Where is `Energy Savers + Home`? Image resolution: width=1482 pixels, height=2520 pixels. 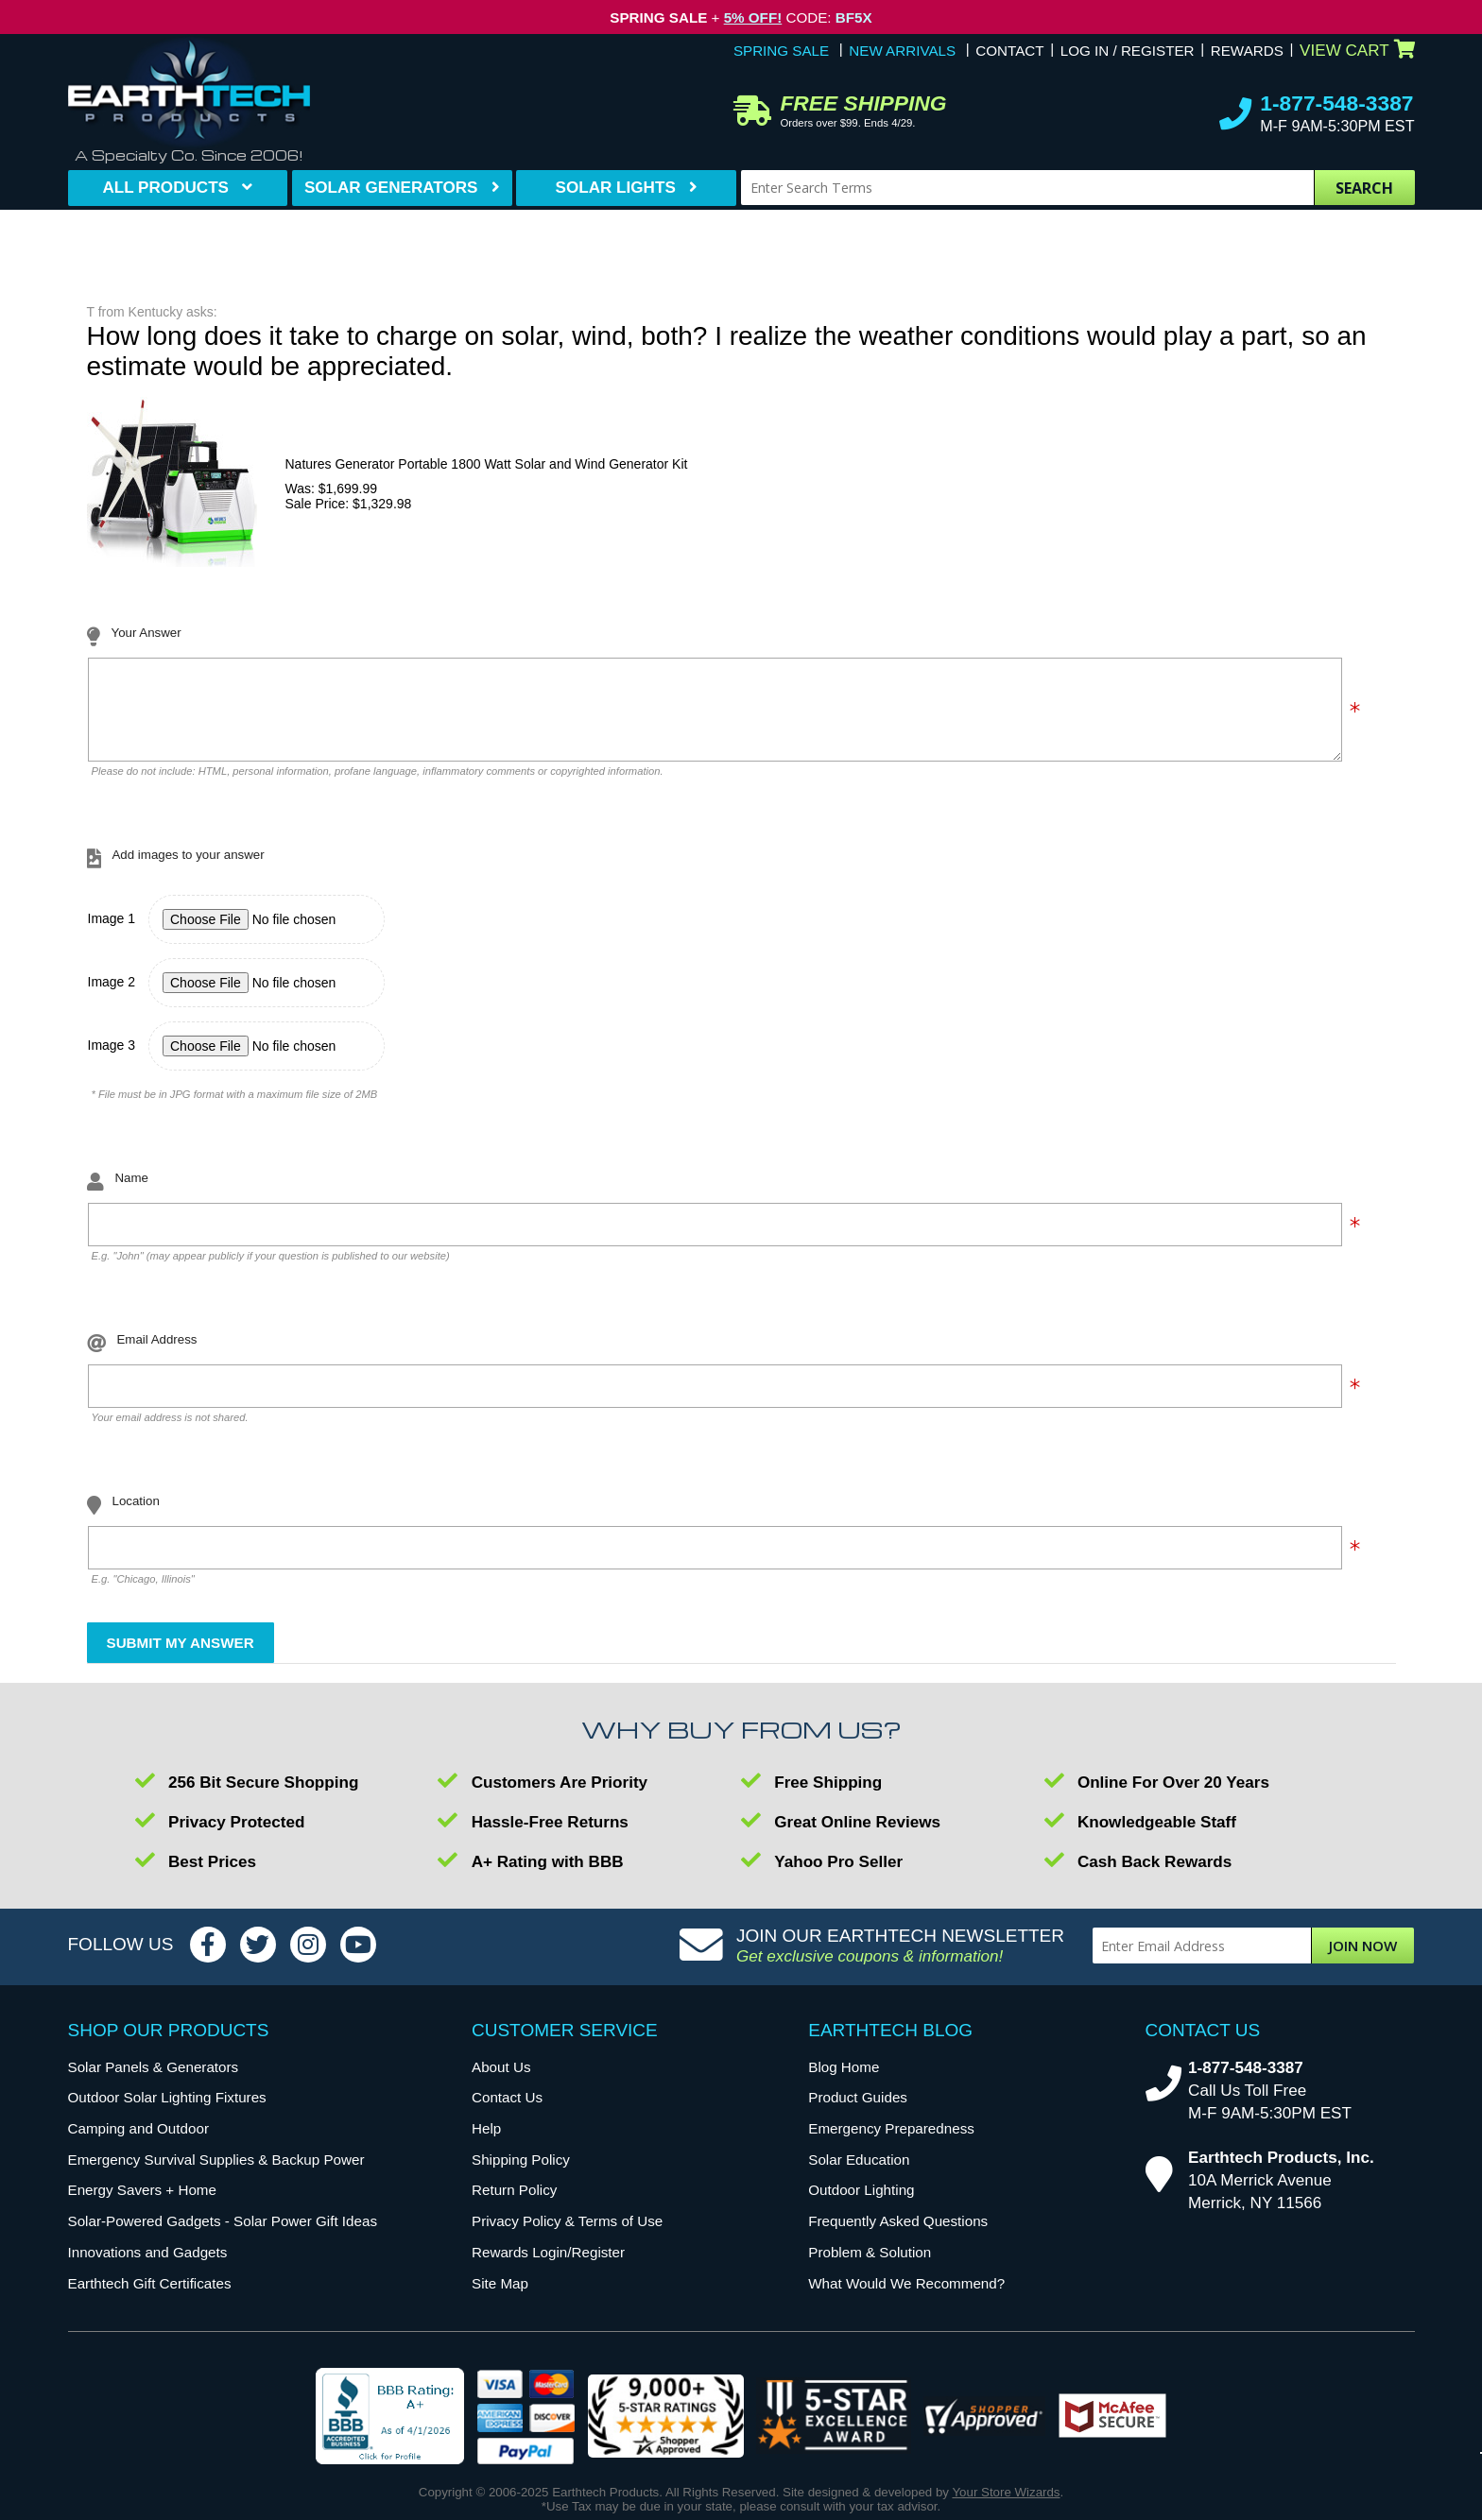 Energy Savers + Home is located at coordinates (142, 2204).